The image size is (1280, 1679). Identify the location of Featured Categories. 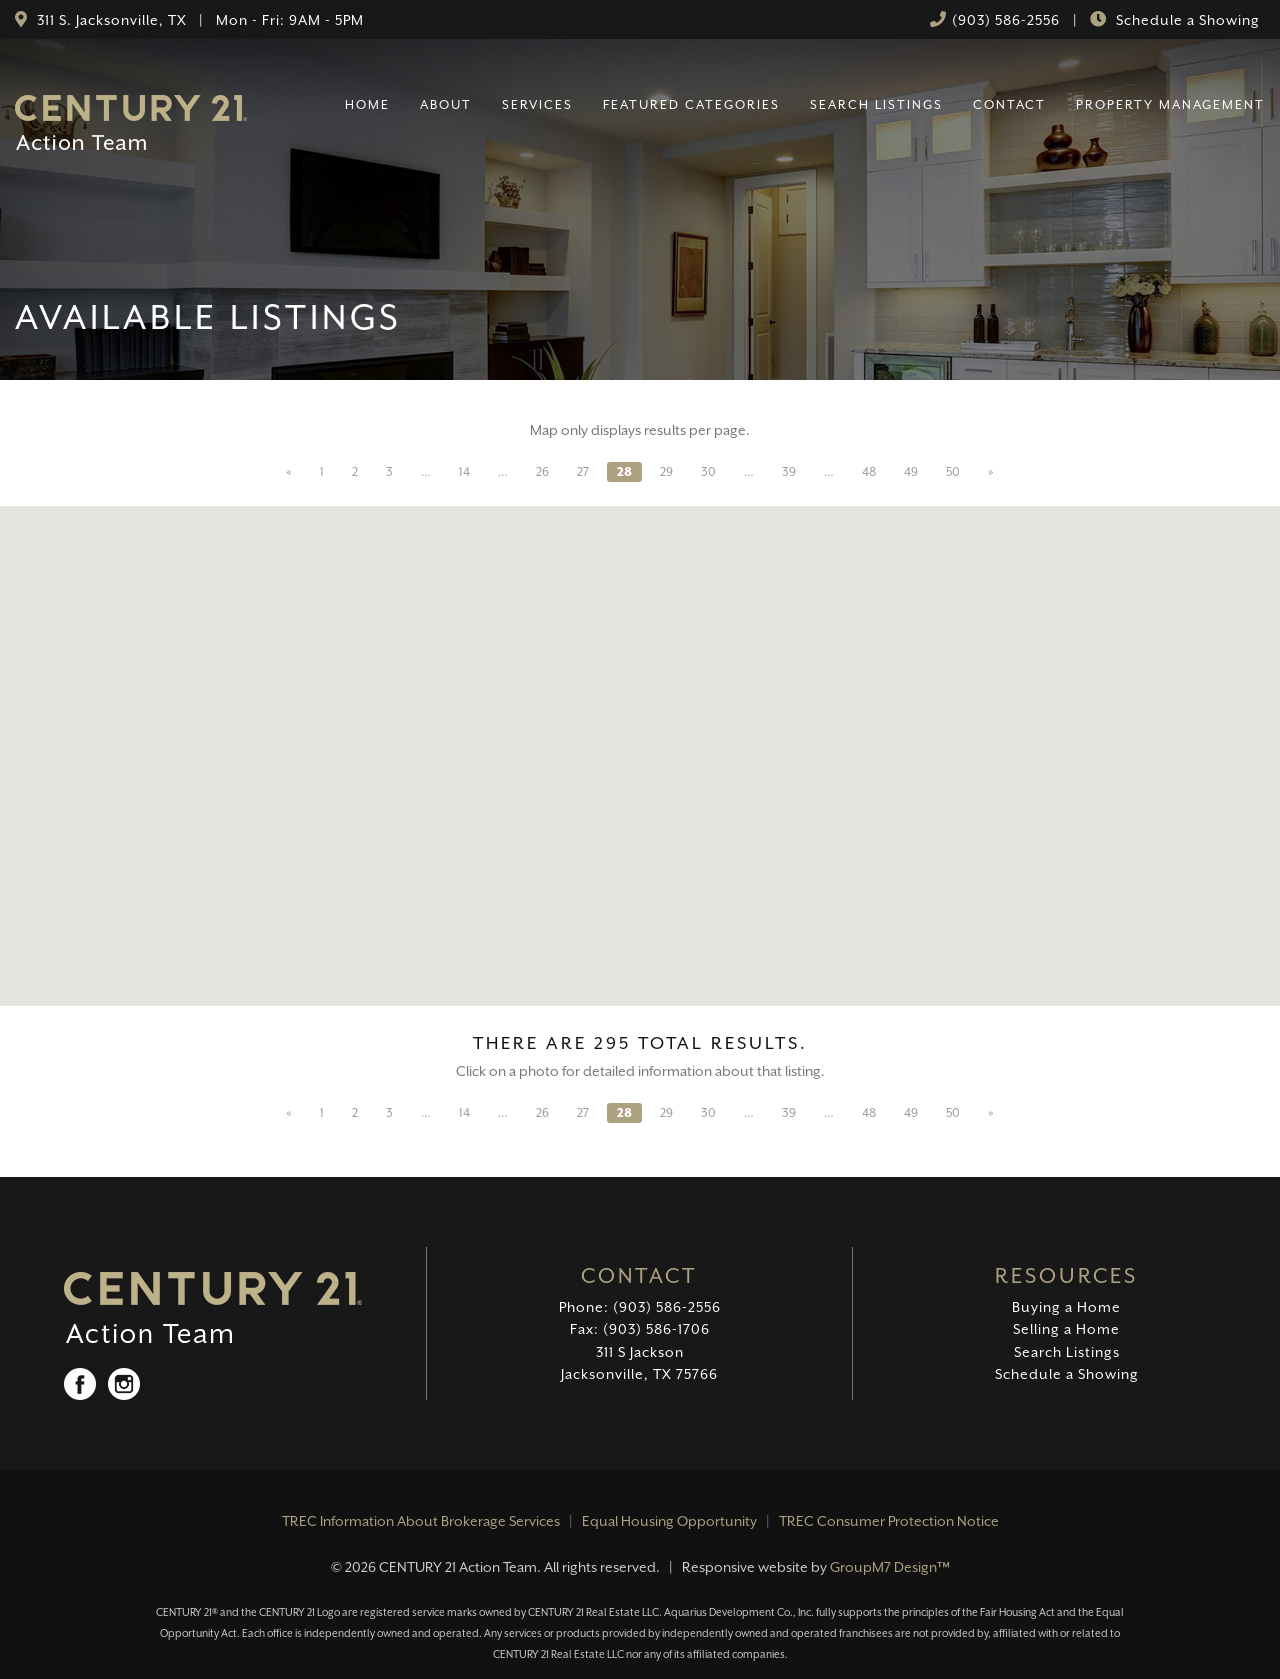
(691, 104).